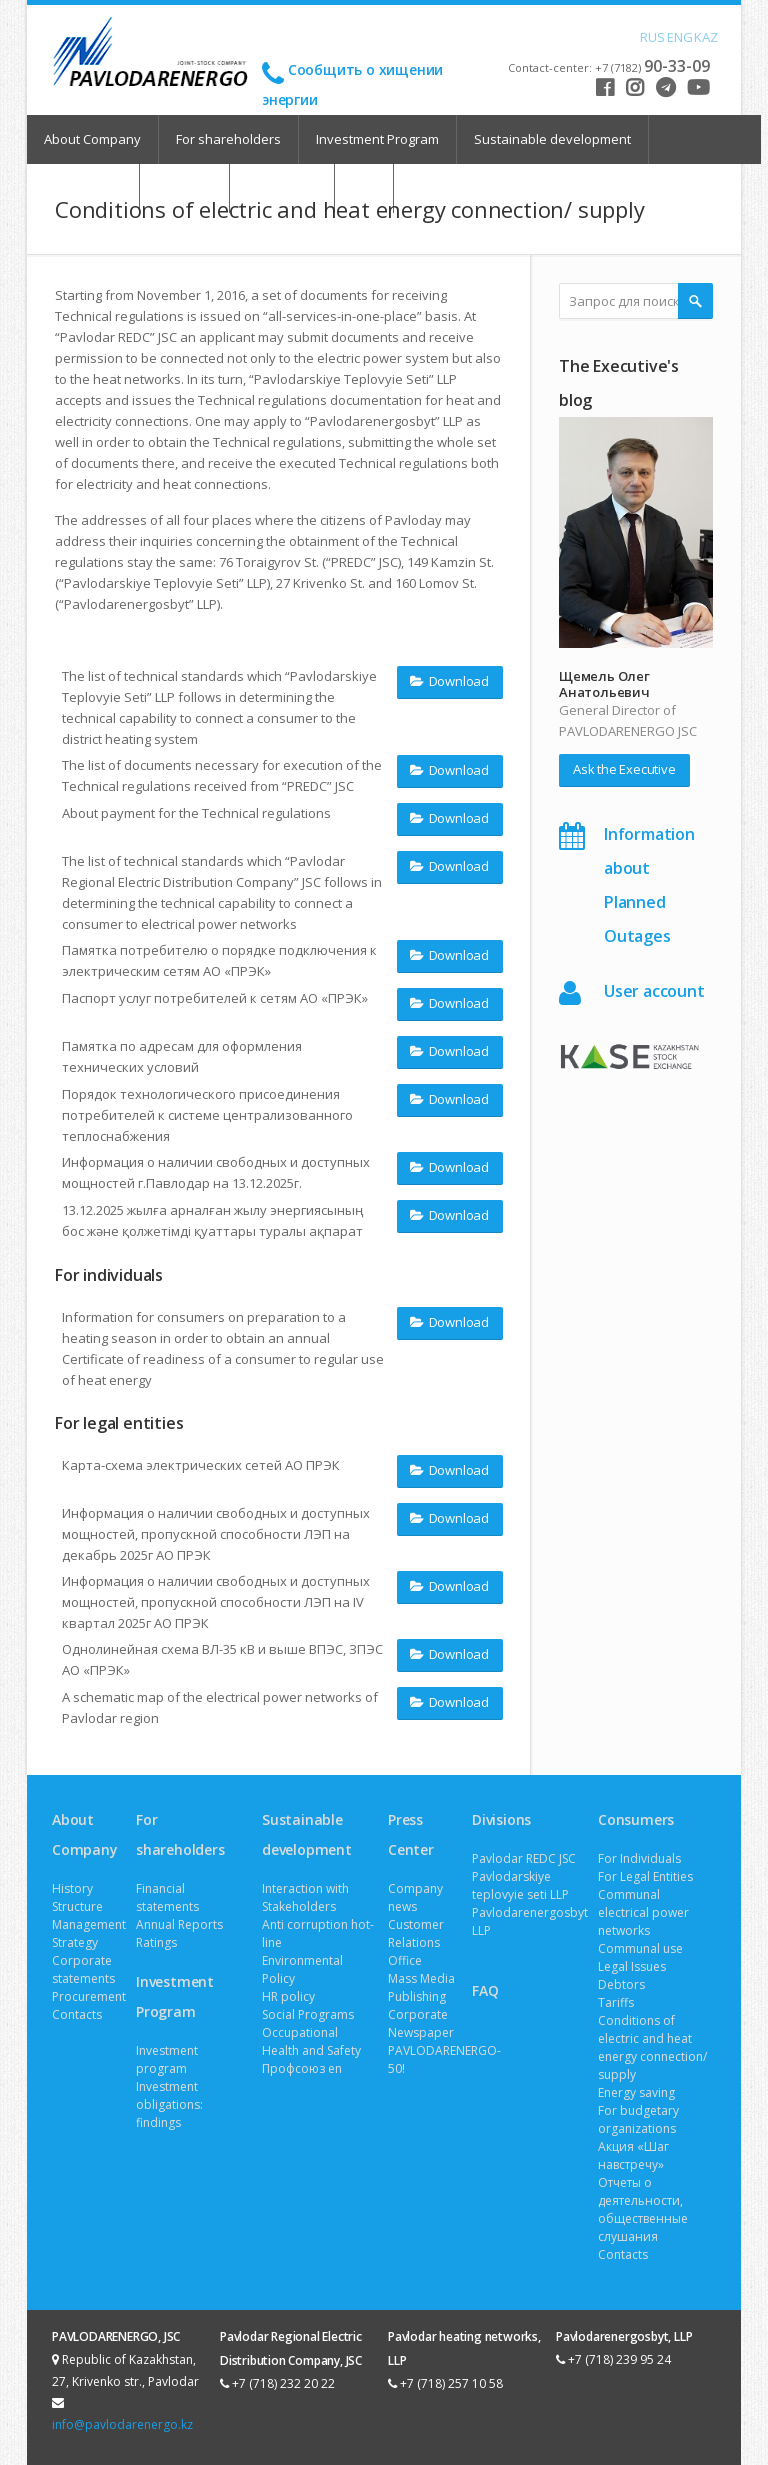  Describe the element at coordinates (645, 1876) in the screenshot. I see `For Legal Entities` at that location.